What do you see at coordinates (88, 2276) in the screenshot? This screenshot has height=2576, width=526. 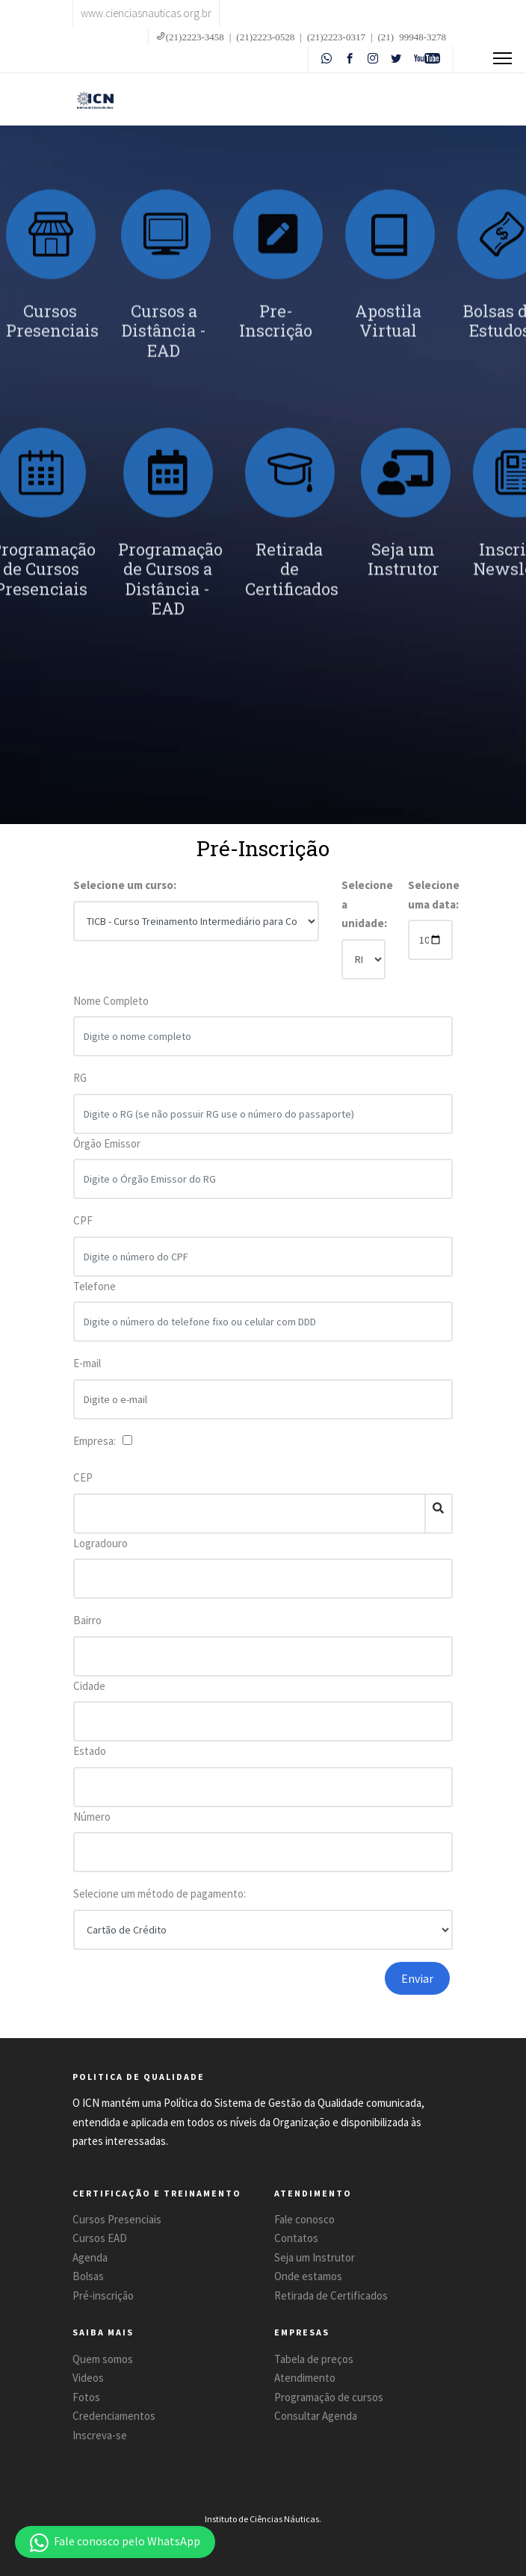 I see `Bolsas` at bounding box center [88, 2276].